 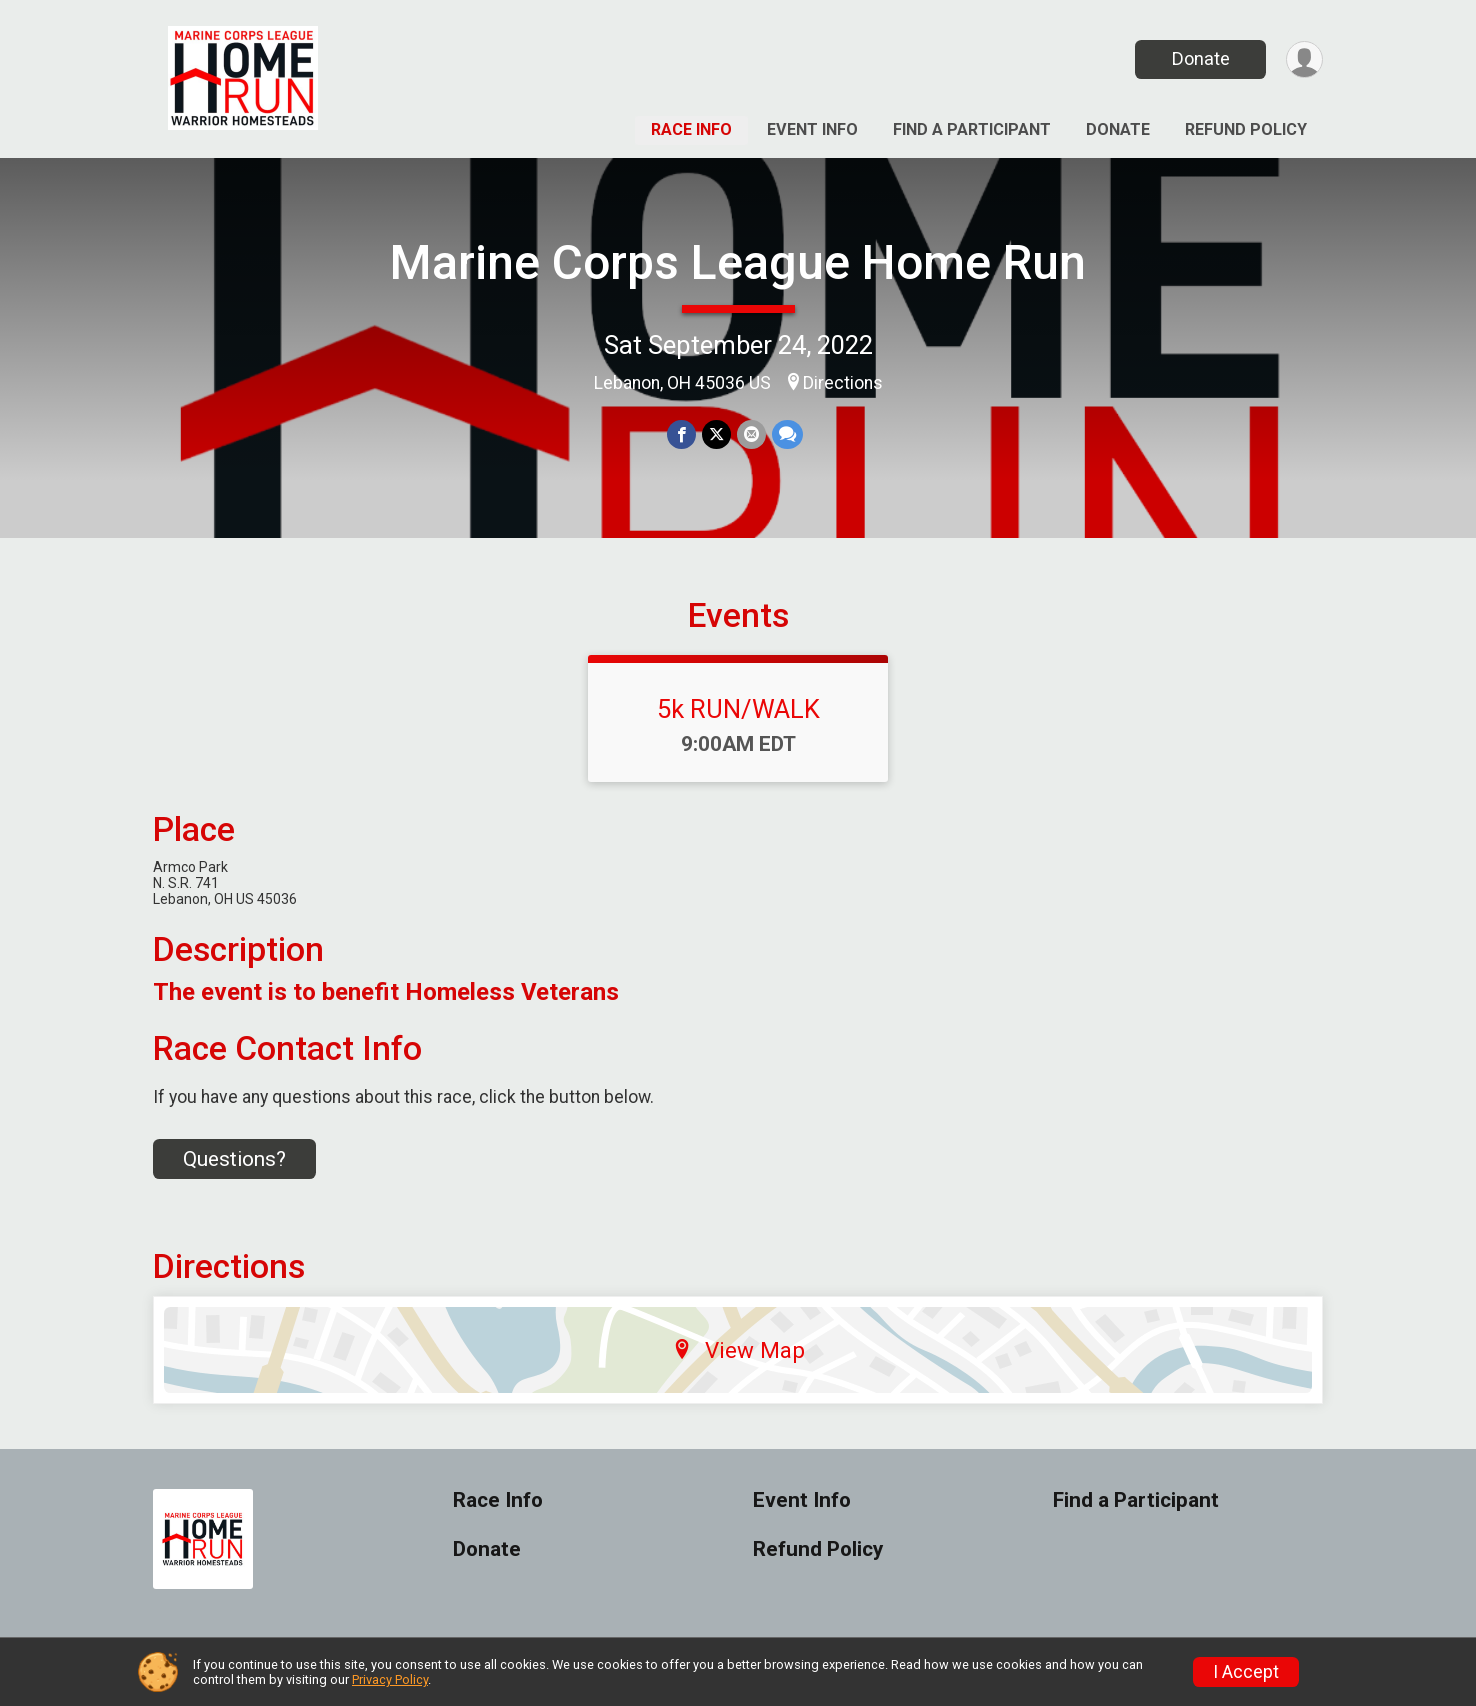 What do you see at coordinates (738, 262) in the screenshot?
I see `Marine Corps League Home Run` at bounding box center [738, 262].